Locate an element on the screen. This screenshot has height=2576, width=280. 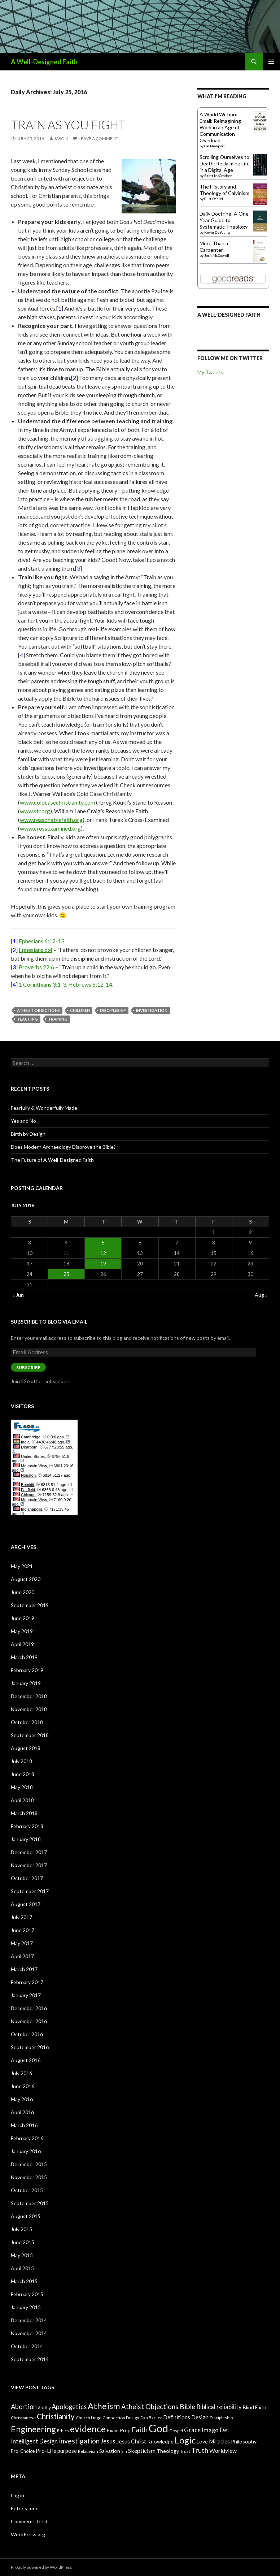
19 [Posts published on July 19, 2016] is located at coordinates (103, 1263).